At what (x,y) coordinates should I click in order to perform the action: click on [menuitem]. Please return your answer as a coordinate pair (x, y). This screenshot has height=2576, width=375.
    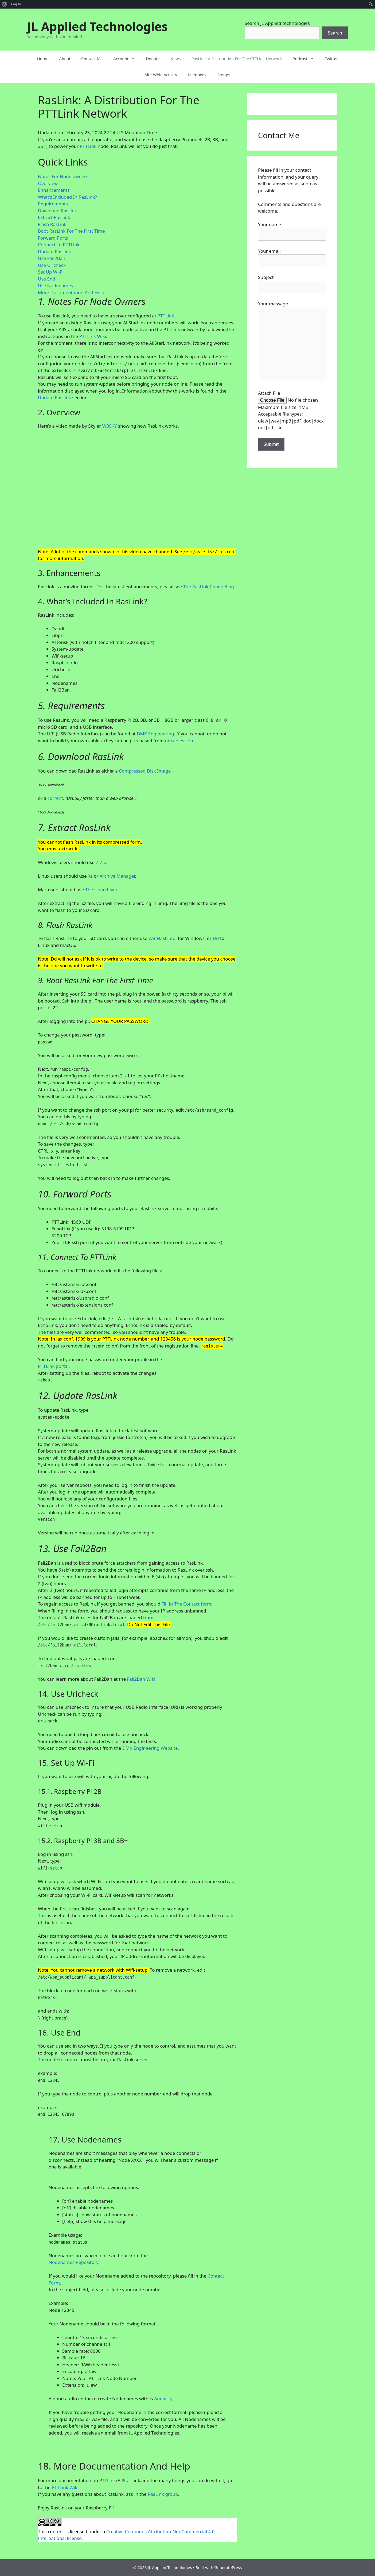
    Looking at the image, I should click on (4, 4).